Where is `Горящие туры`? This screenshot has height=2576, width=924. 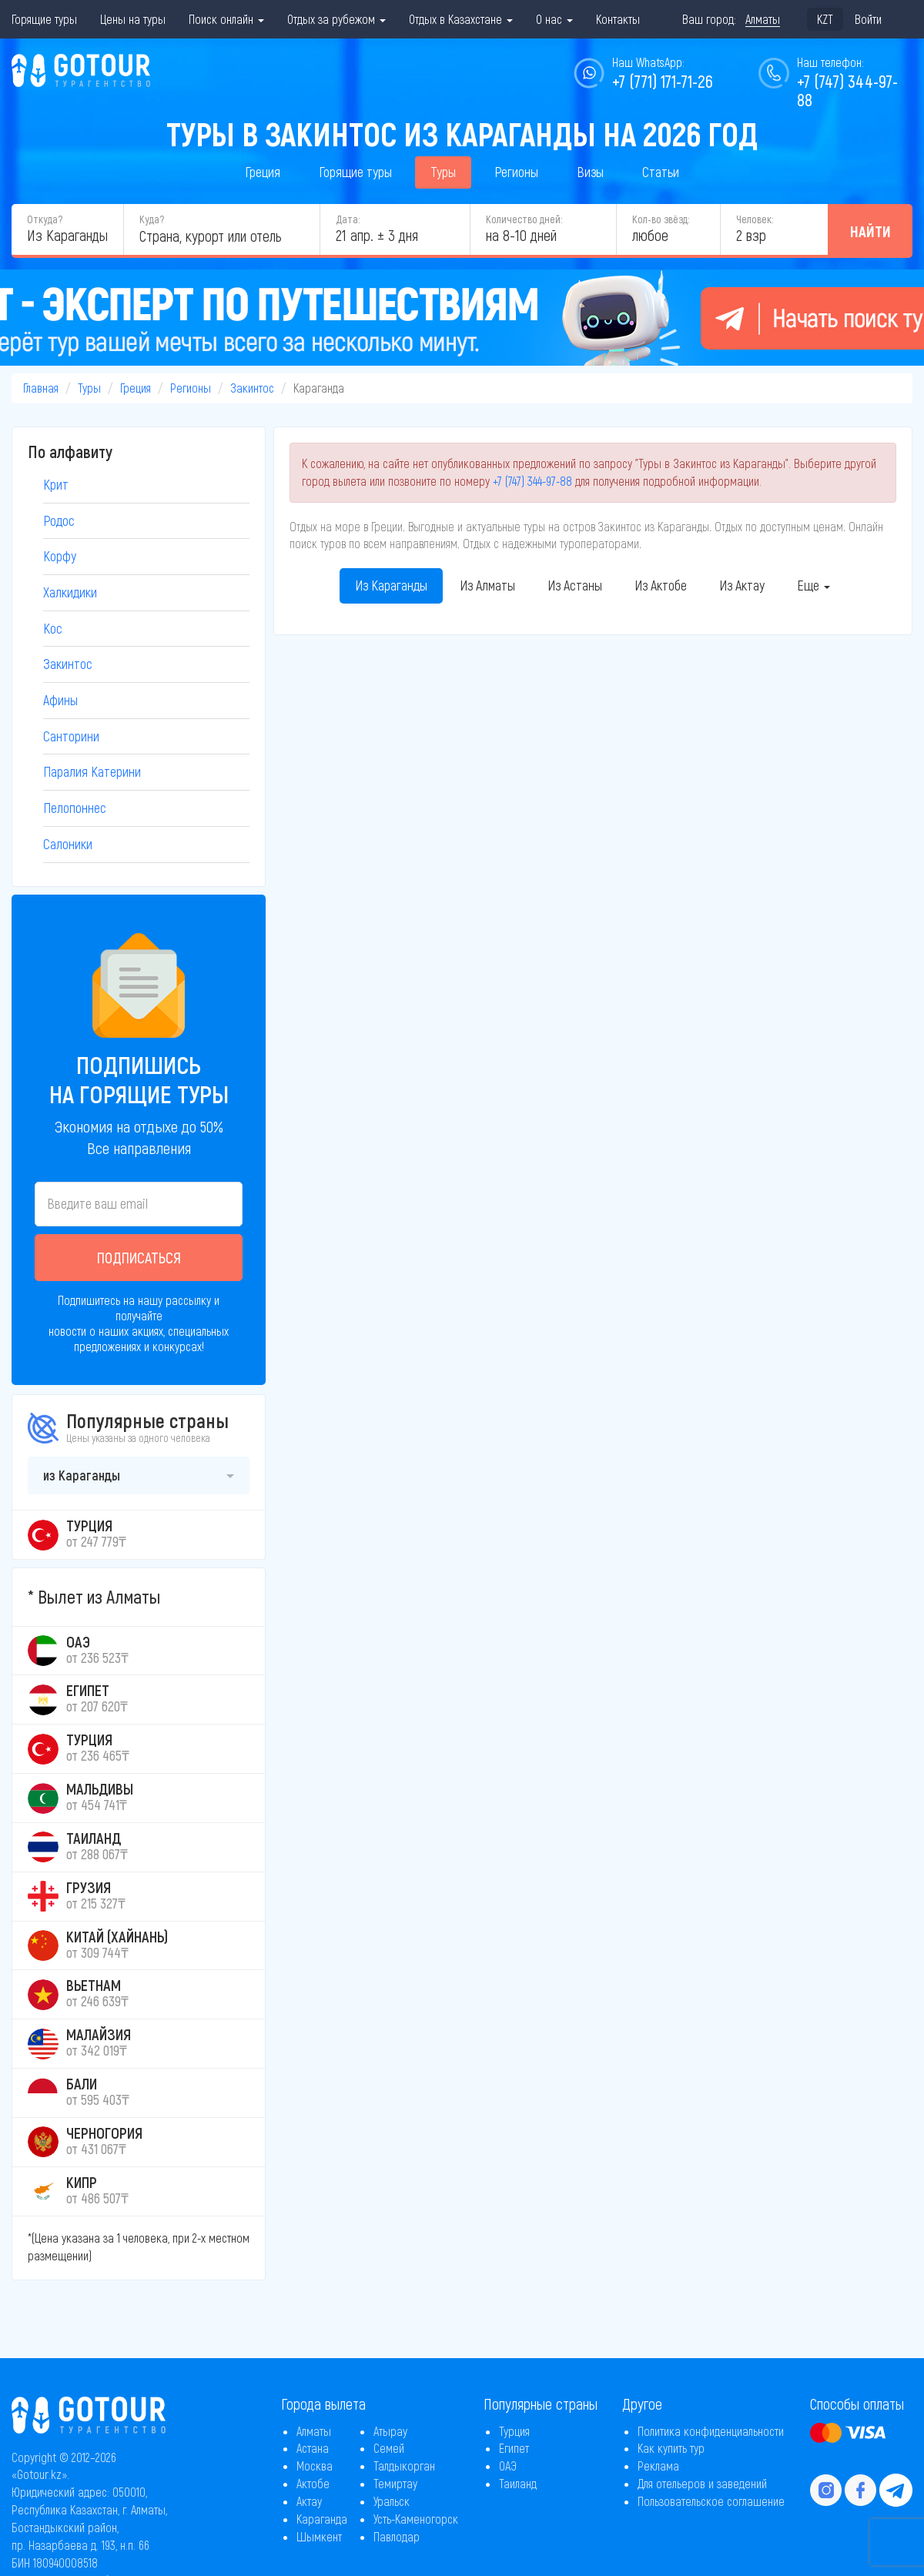
Горящие туры is located at coordinates (44, 19).